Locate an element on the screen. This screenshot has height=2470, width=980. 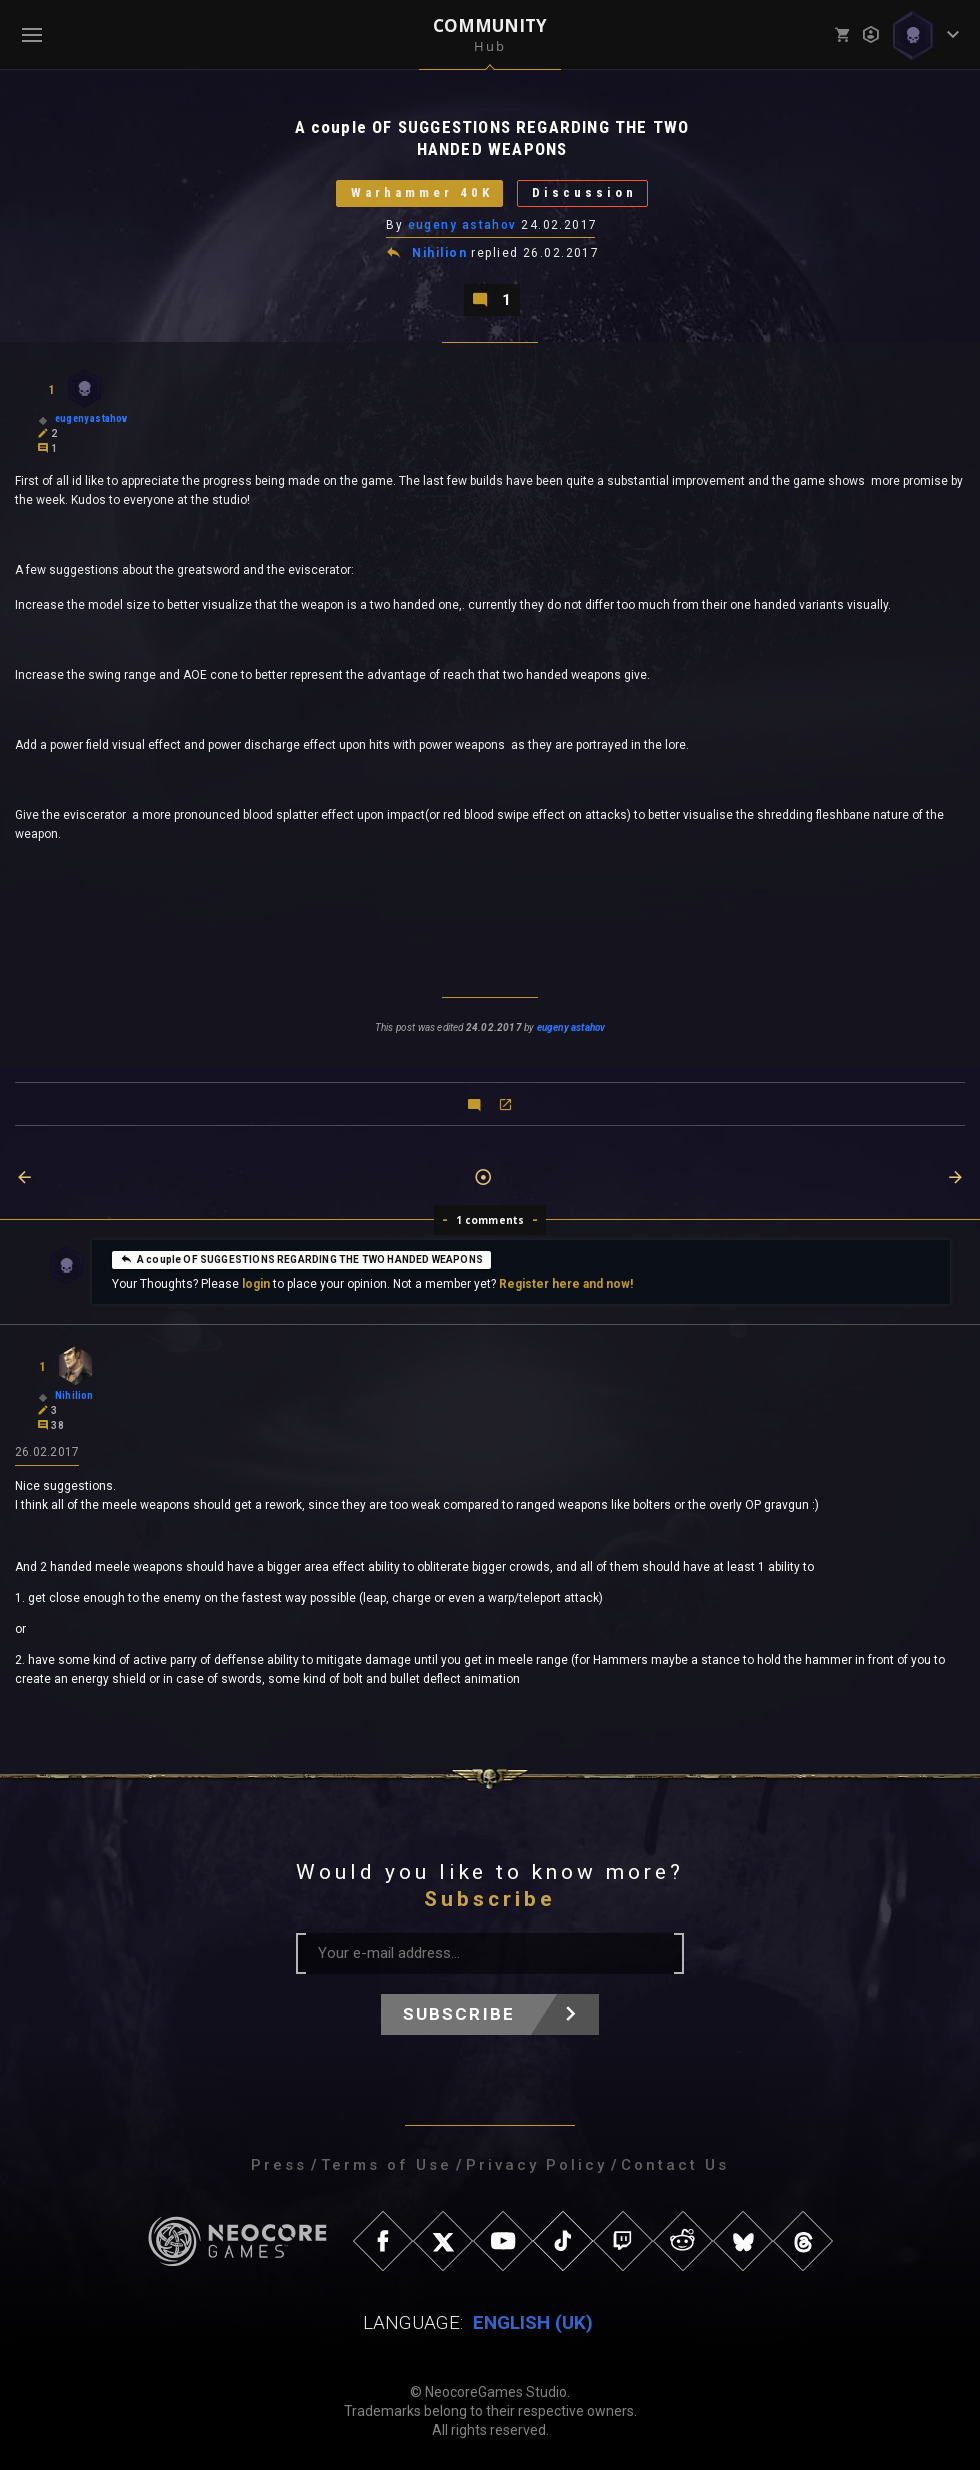
Discussion is located at coordinates (584, 193).